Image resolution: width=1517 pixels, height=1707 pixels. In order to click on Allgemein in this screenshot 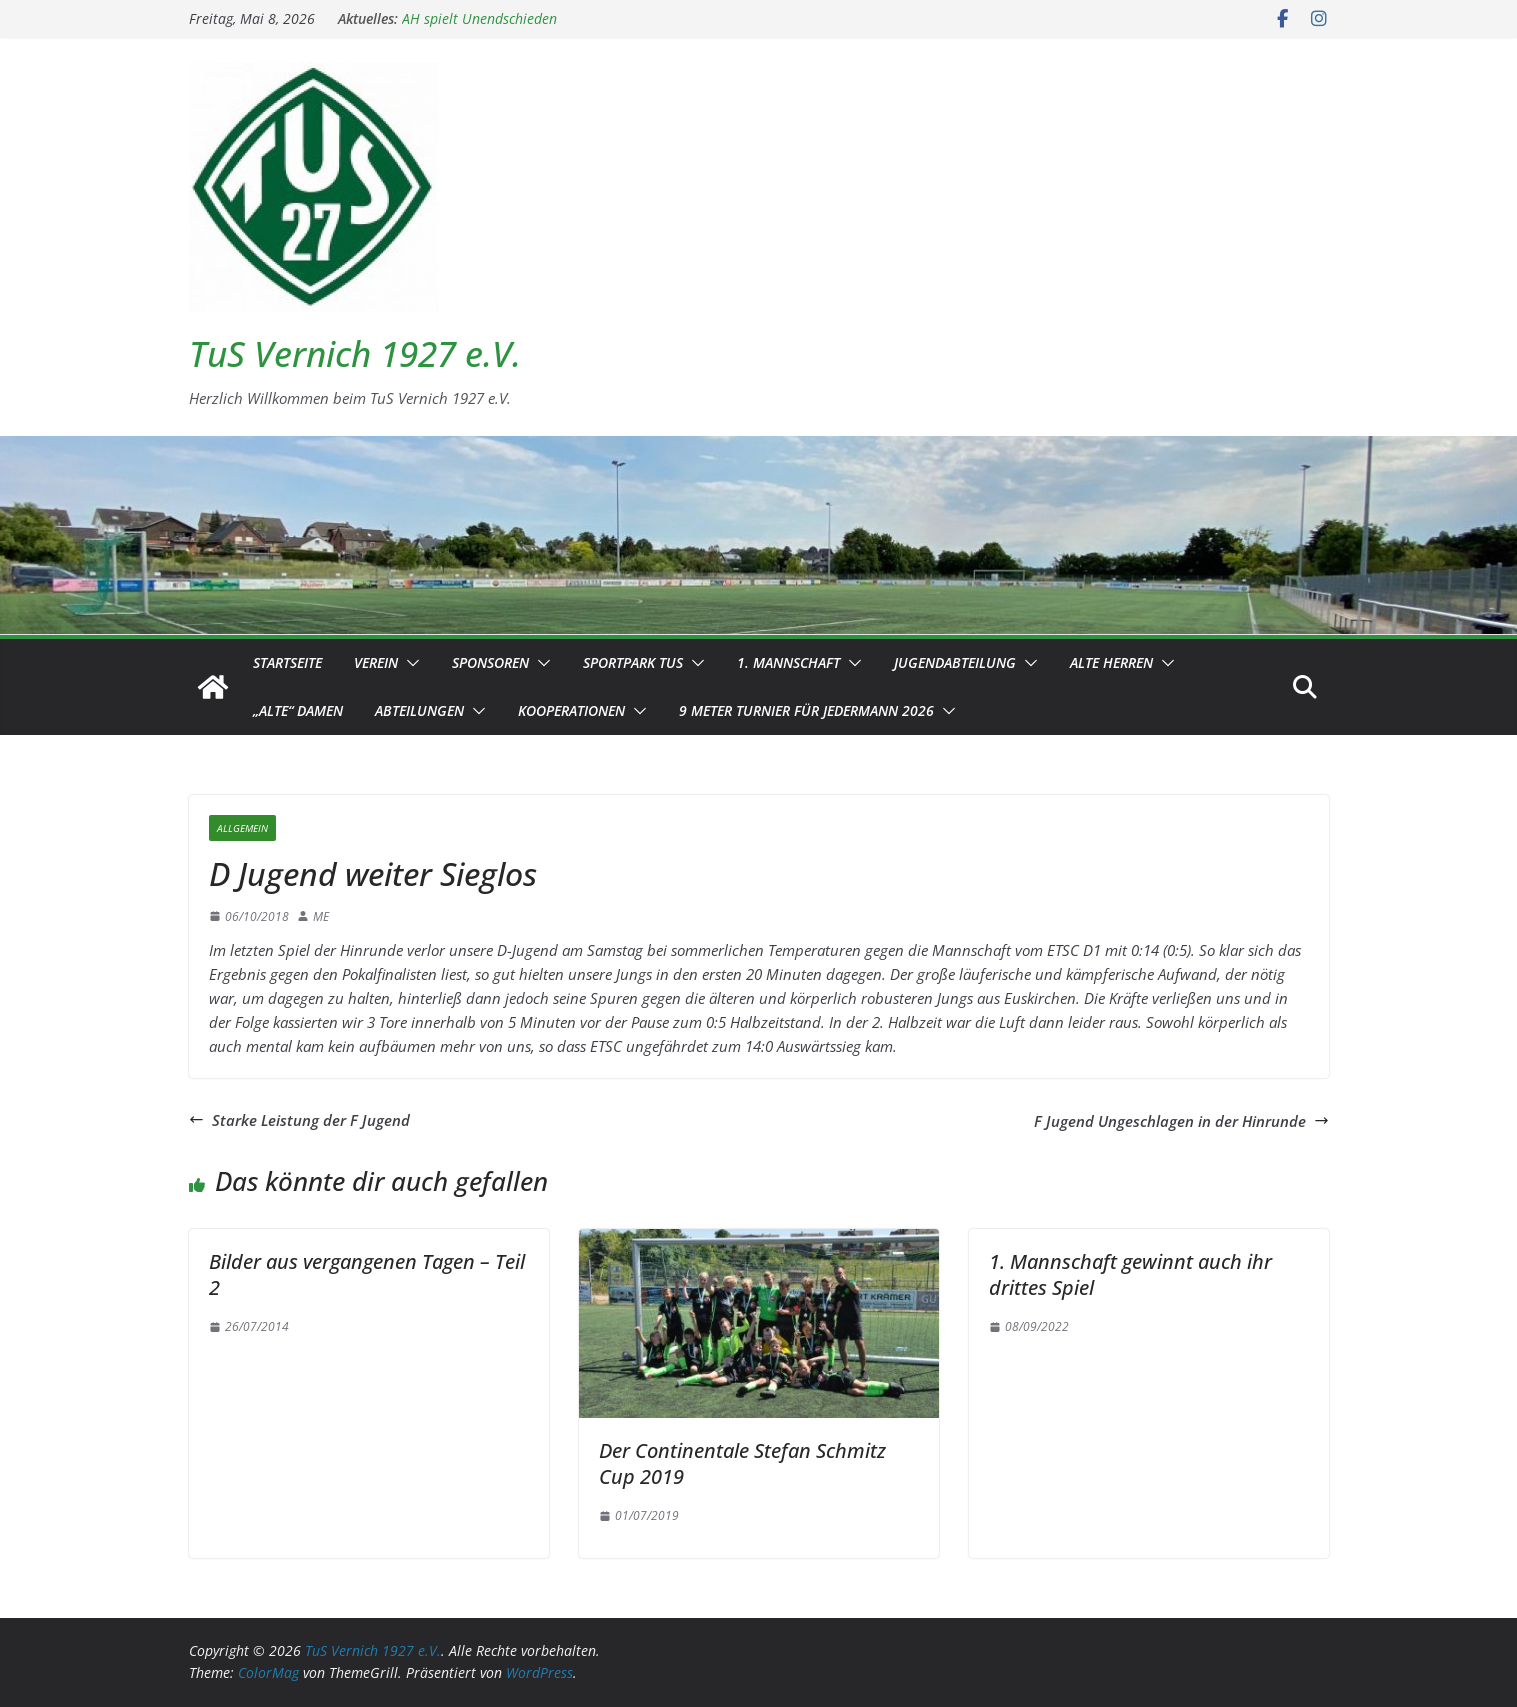, I will do `click(242, 828)`.